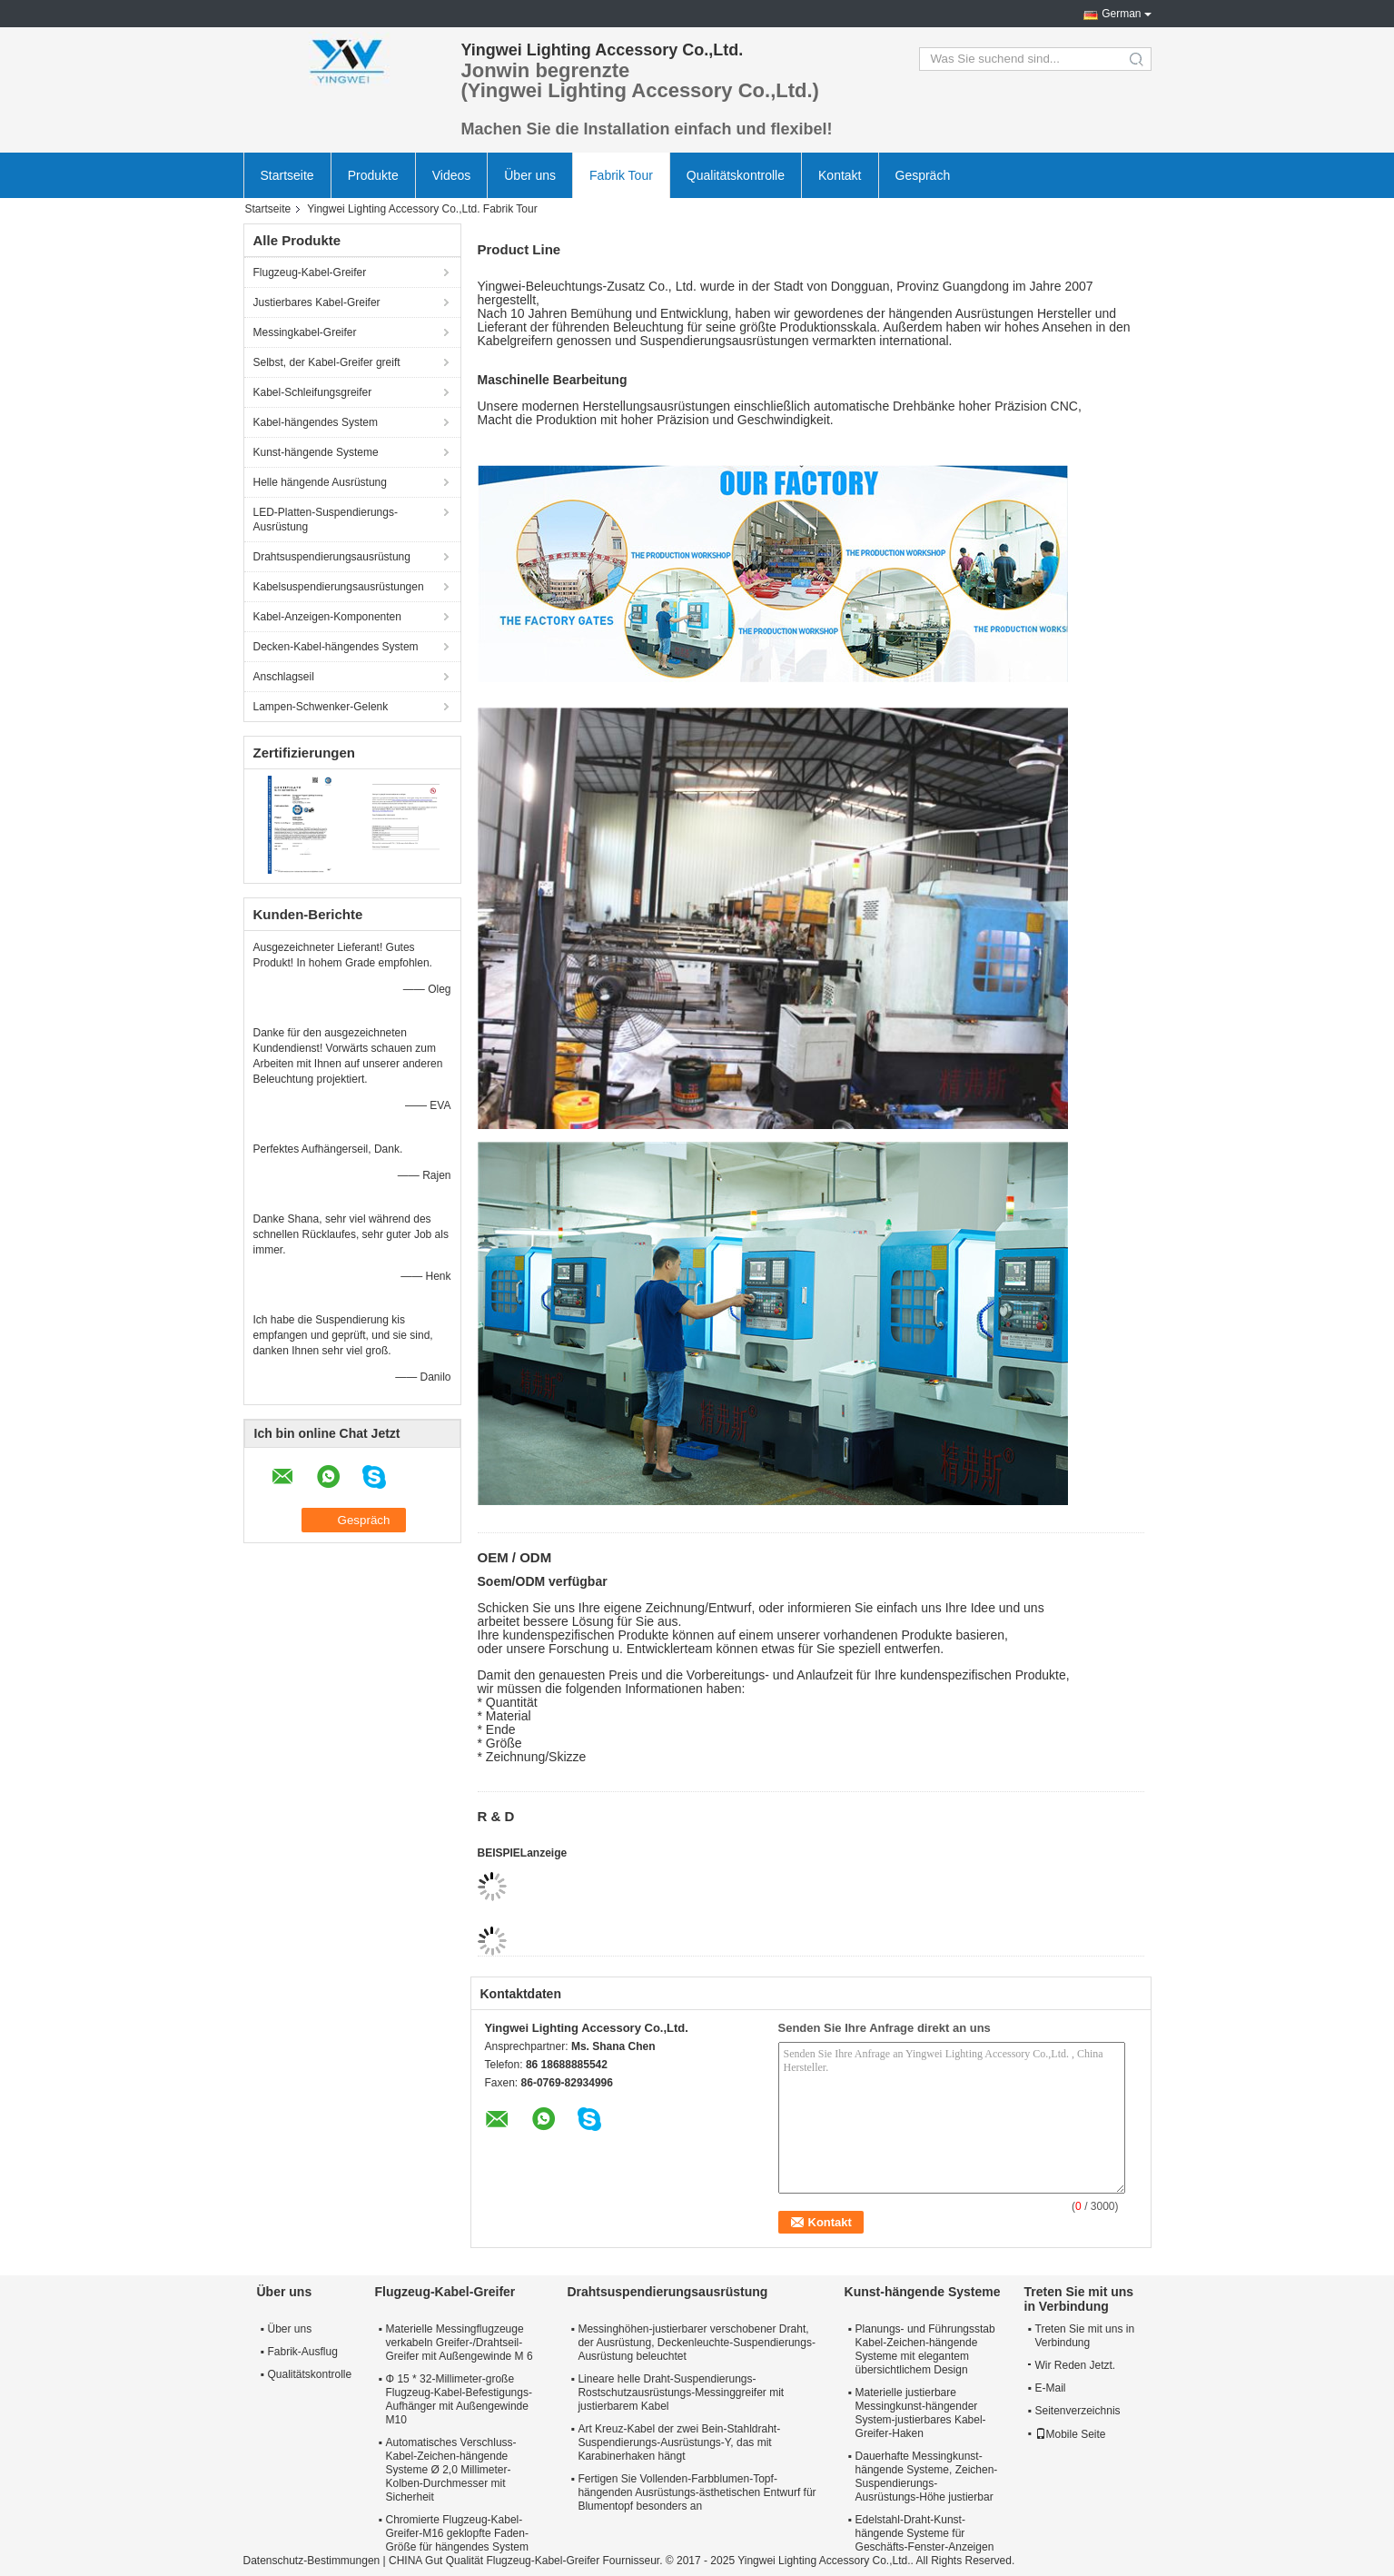 The height and width of the screenshot is (2576, 1394). What do you see at coordinates (1070, 2434) in the screenshot?
I see `Mobile Seite` at bounding box center [1070, 2434].